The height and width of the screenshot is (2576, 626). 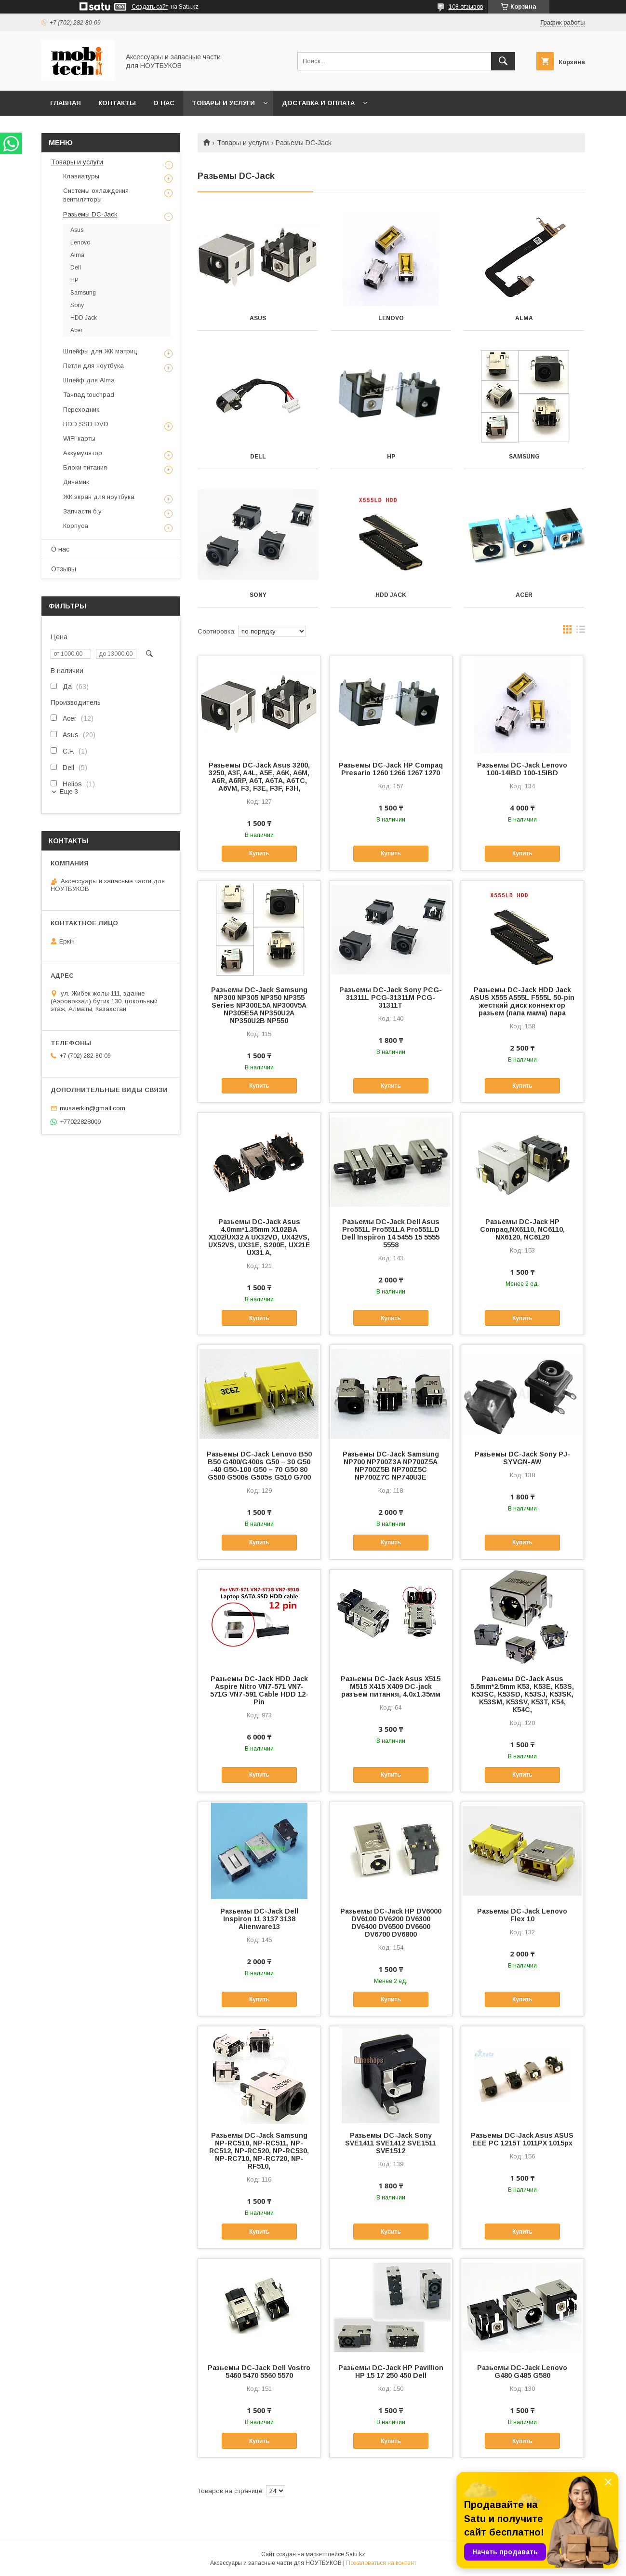 What do you see at coordinates (163, 103) in the screenshot?
I see `О нас` at bounding box center [163, 103].